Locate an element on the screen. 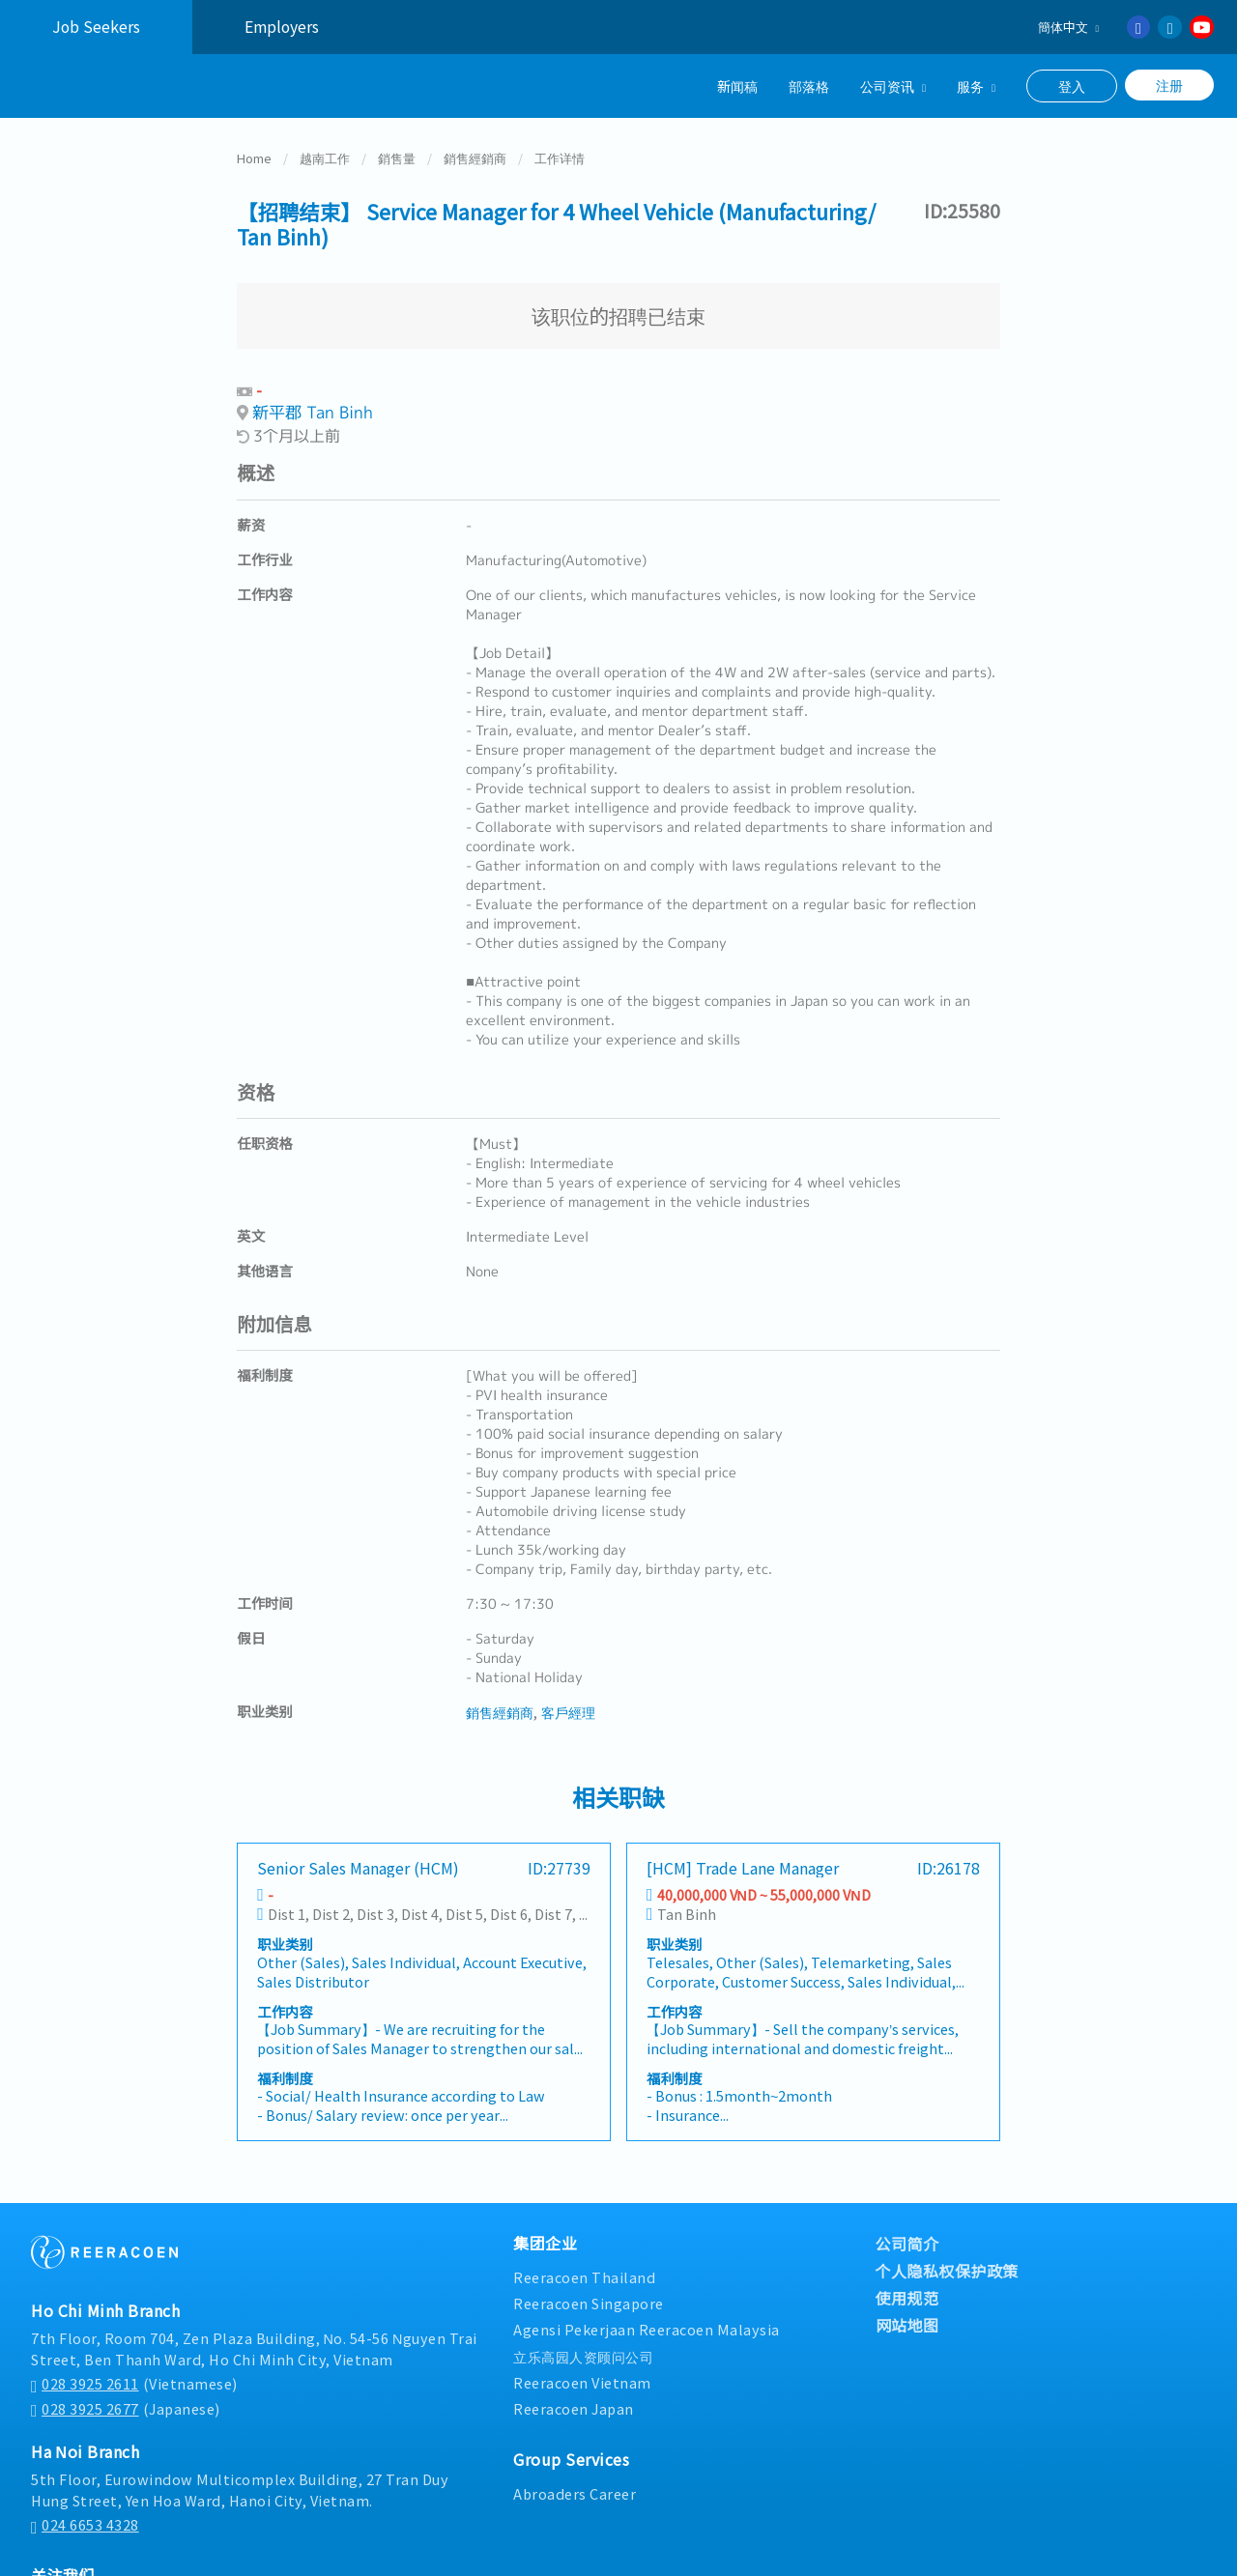 The width and height of the screenshot is (1237, 2576). Employers is located at coordinates (282, 26).